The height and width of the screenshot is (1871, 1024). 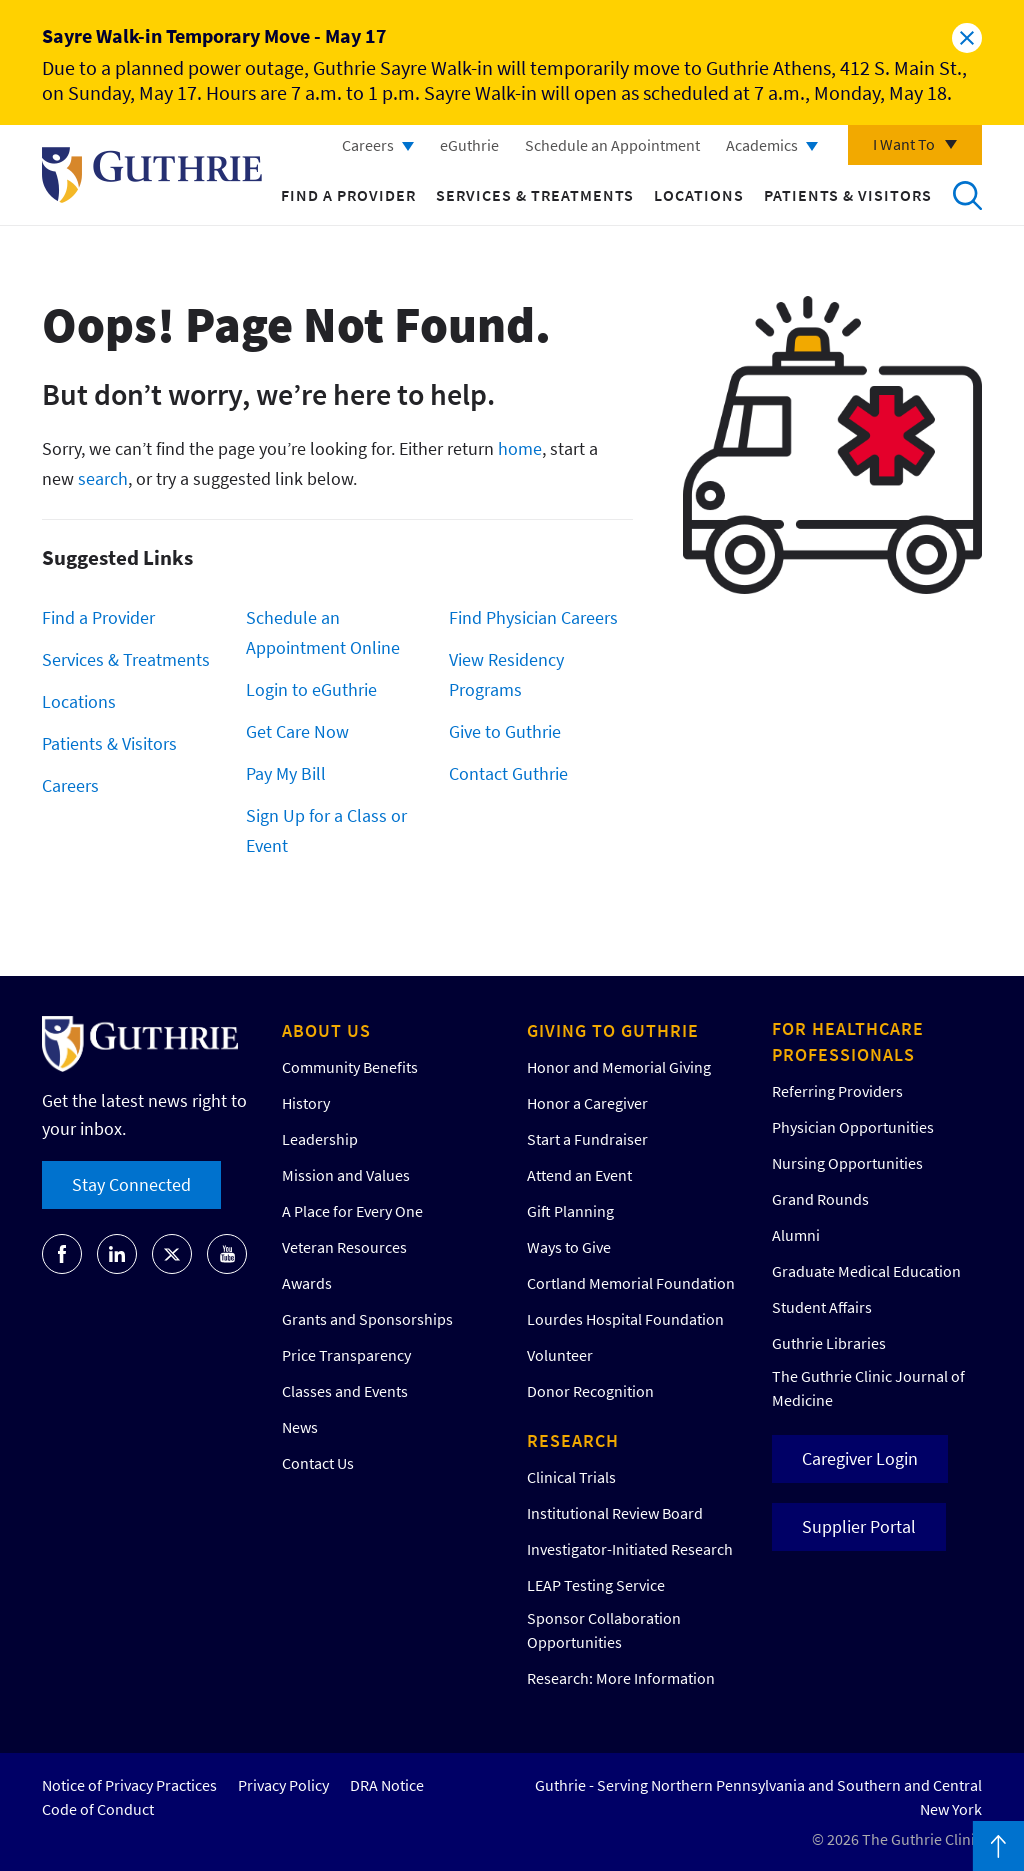 What do you see at coordinates (613, 1030) in the screenshot?
I see `Giving to Guthrie` at bounding box center [613, 1030].